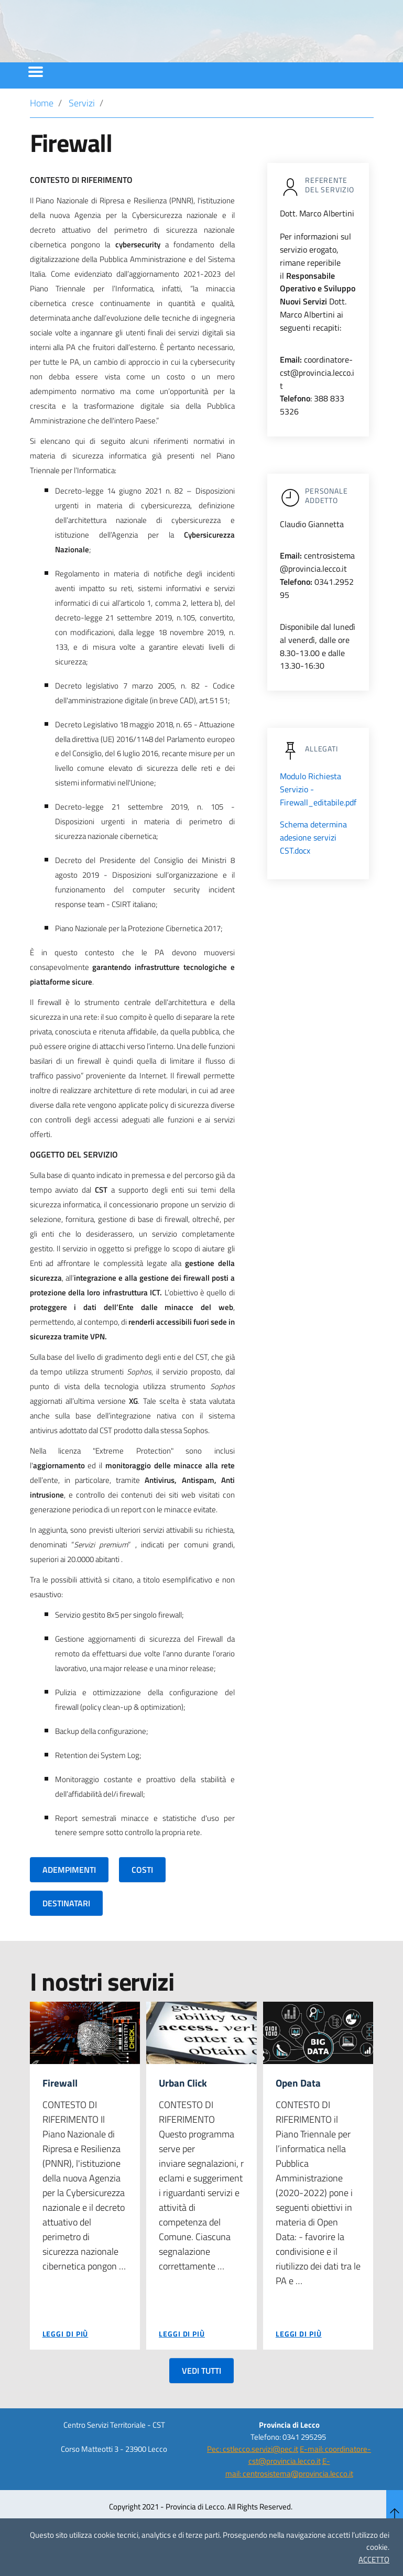 Image resolution: width=403 pixels, height=2576 pixels. I want to click on ADEMPIMENTI, so click(69, 1898).